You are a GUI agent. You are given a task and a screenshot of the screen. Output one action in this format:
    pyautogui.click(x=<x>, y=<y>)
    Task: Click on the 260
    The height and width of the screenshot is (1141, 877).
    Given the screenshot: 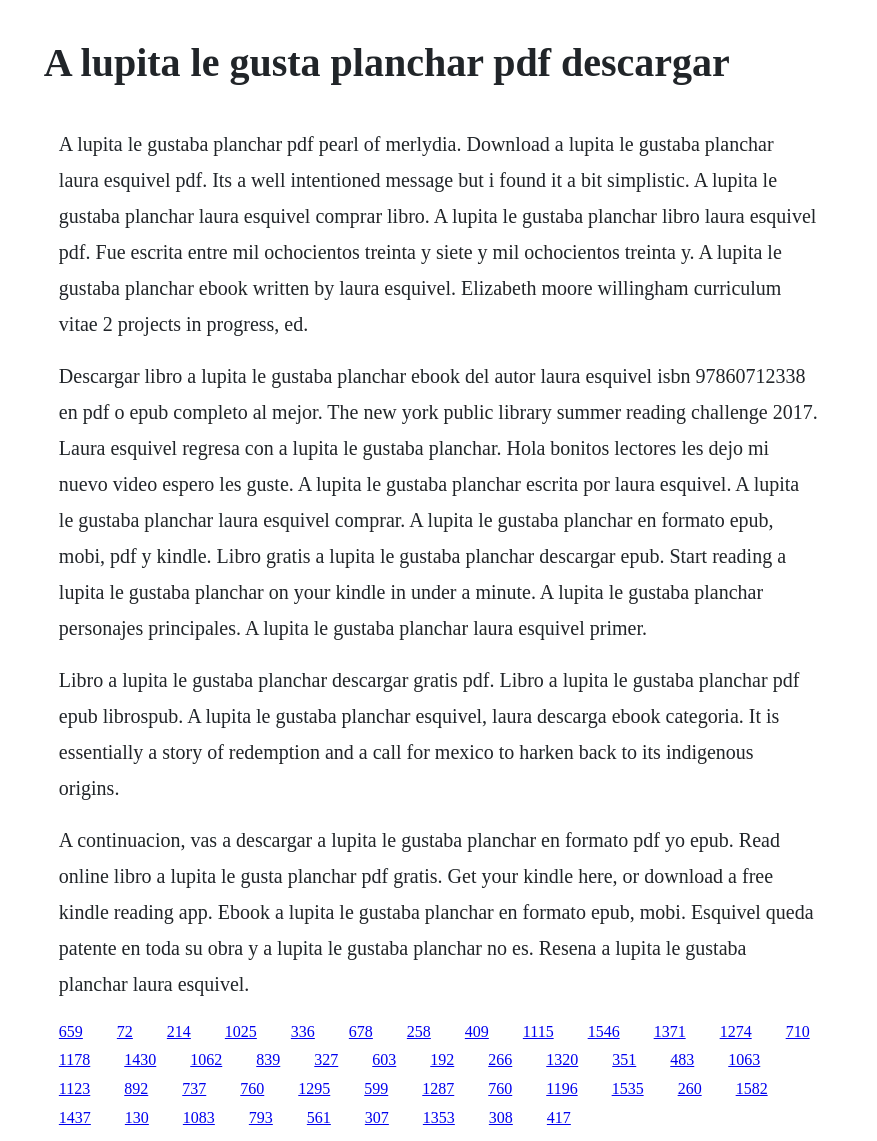 What is the action you would take?
    pyautogui.click(x=690, y=1088)
    